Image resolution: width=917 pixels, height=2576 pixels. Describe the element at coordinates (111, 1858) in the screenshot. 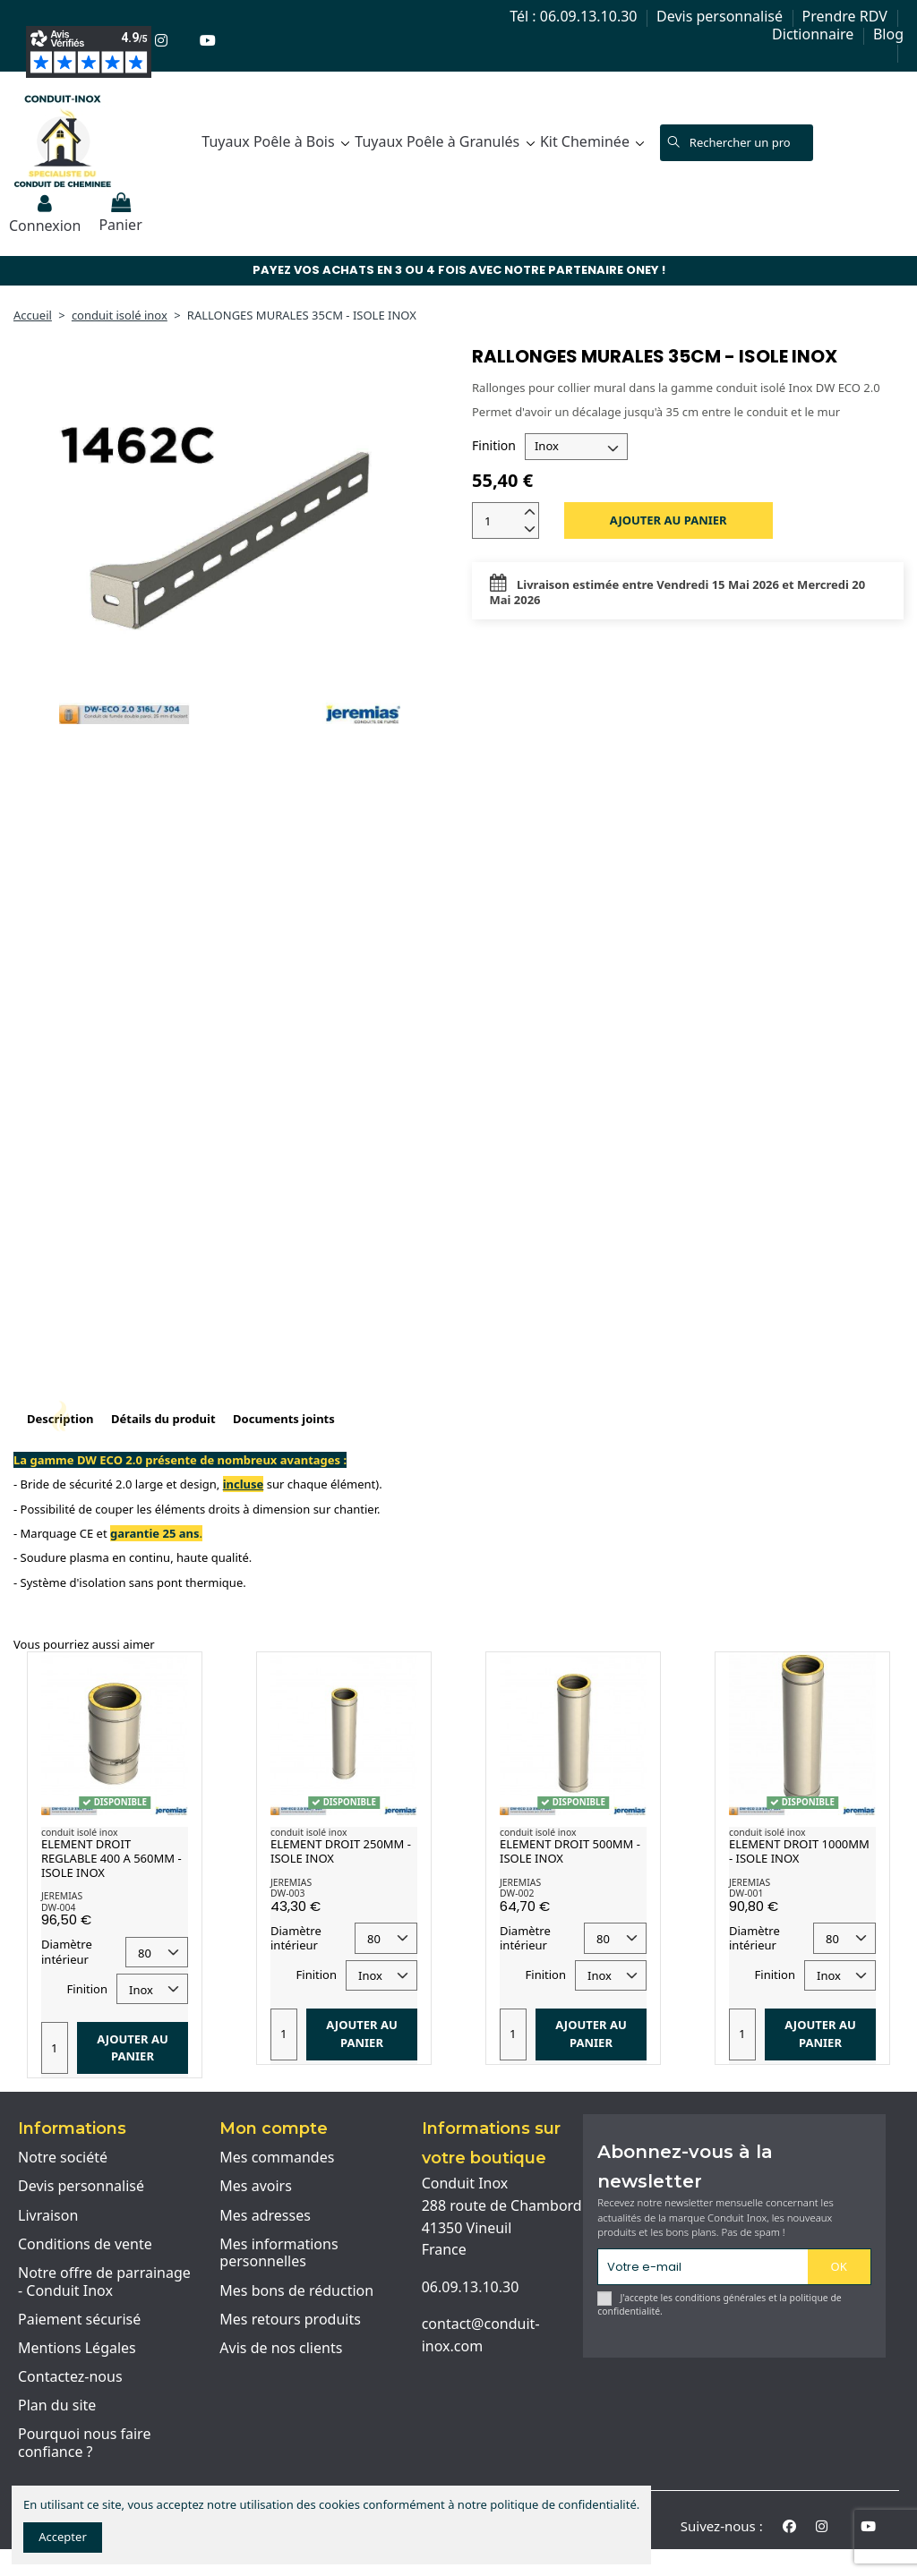

I see `ELEMENT DROIT REGLABLE 400 A 560MM - ISOLE INOX` at that location.